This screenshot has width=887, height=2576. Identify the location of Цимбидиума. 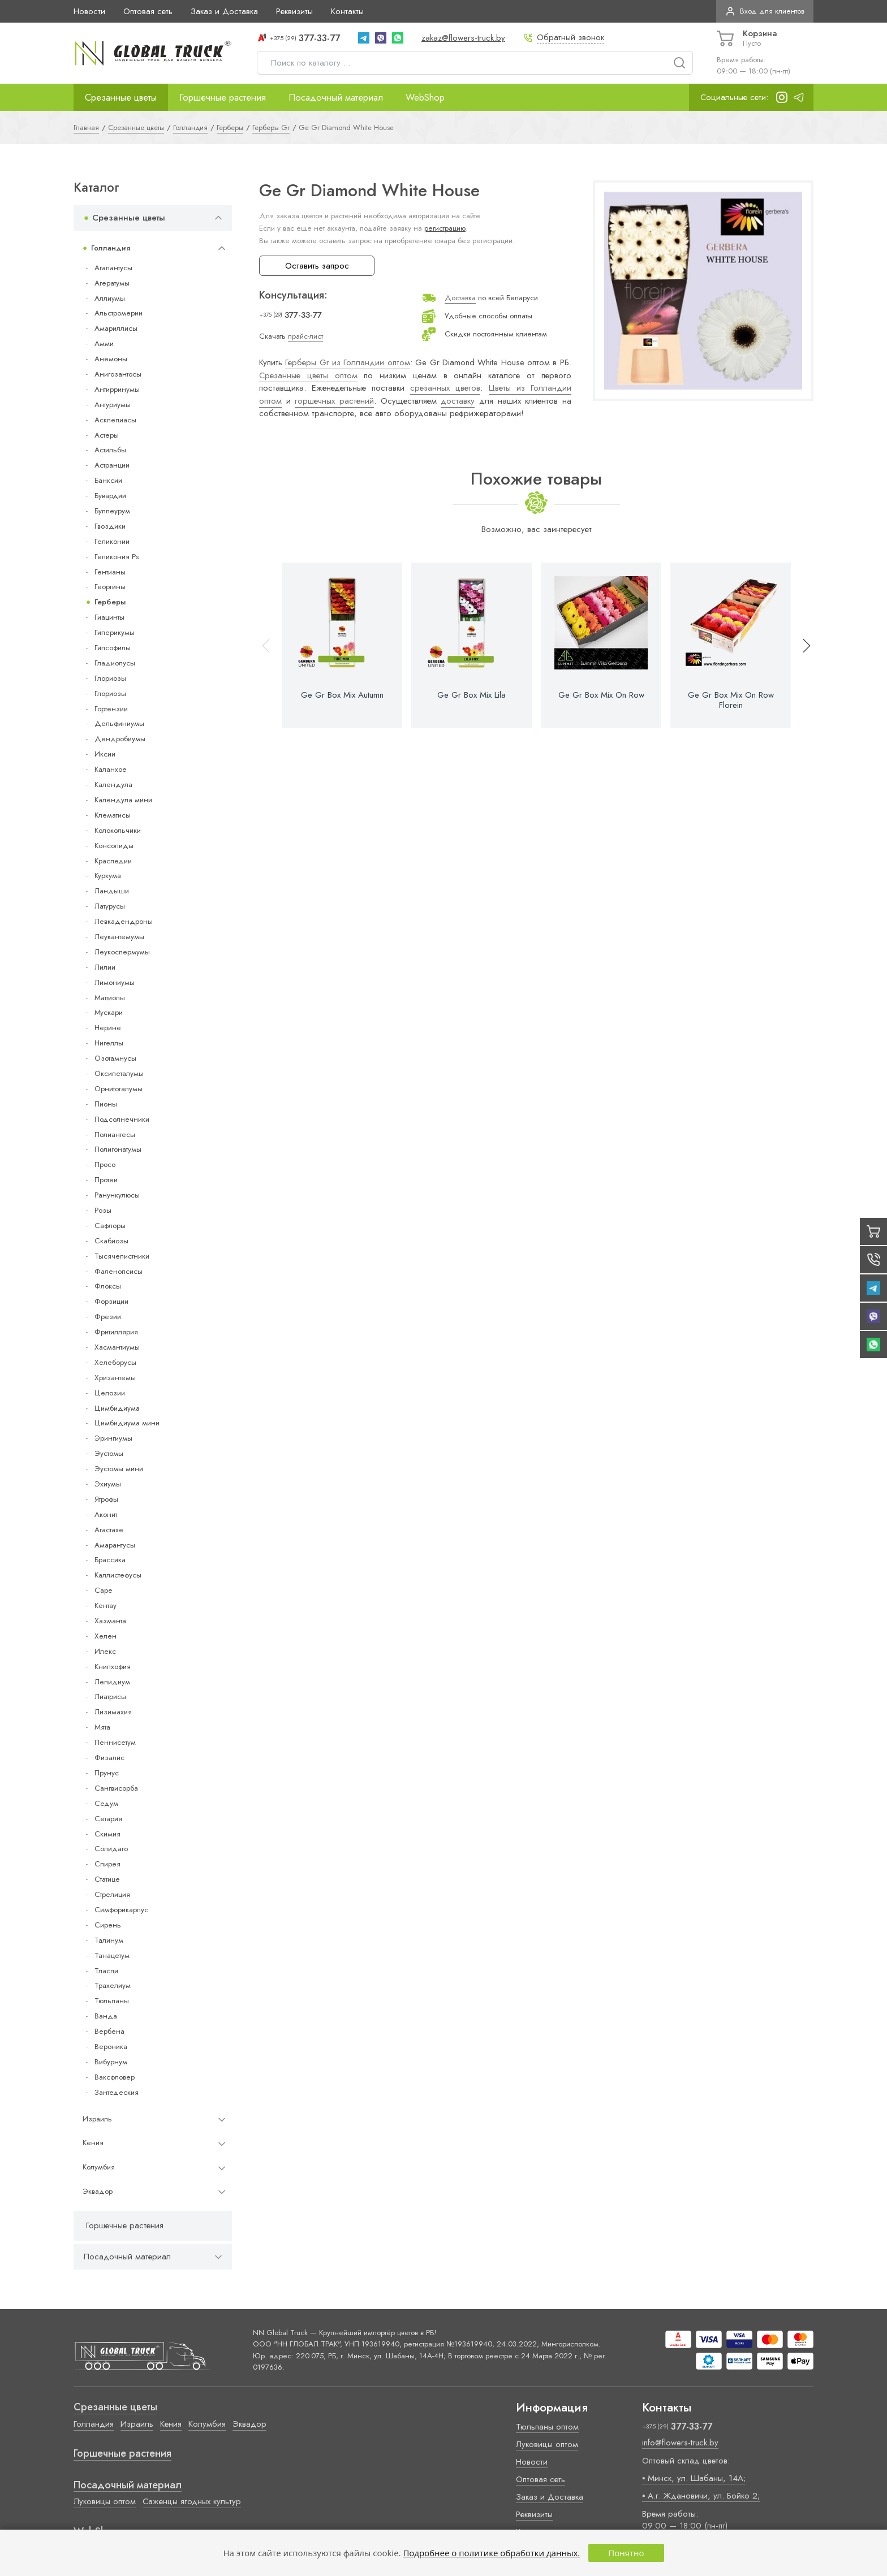
(117, 1408).